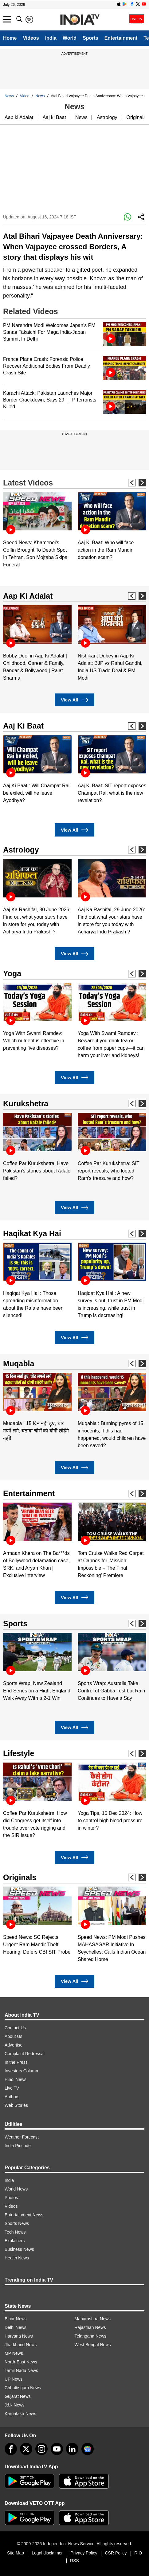  What do you see at coordinates (107, 117) in the screenshot?
I see `Astrology` at bounding box center [107, 117].